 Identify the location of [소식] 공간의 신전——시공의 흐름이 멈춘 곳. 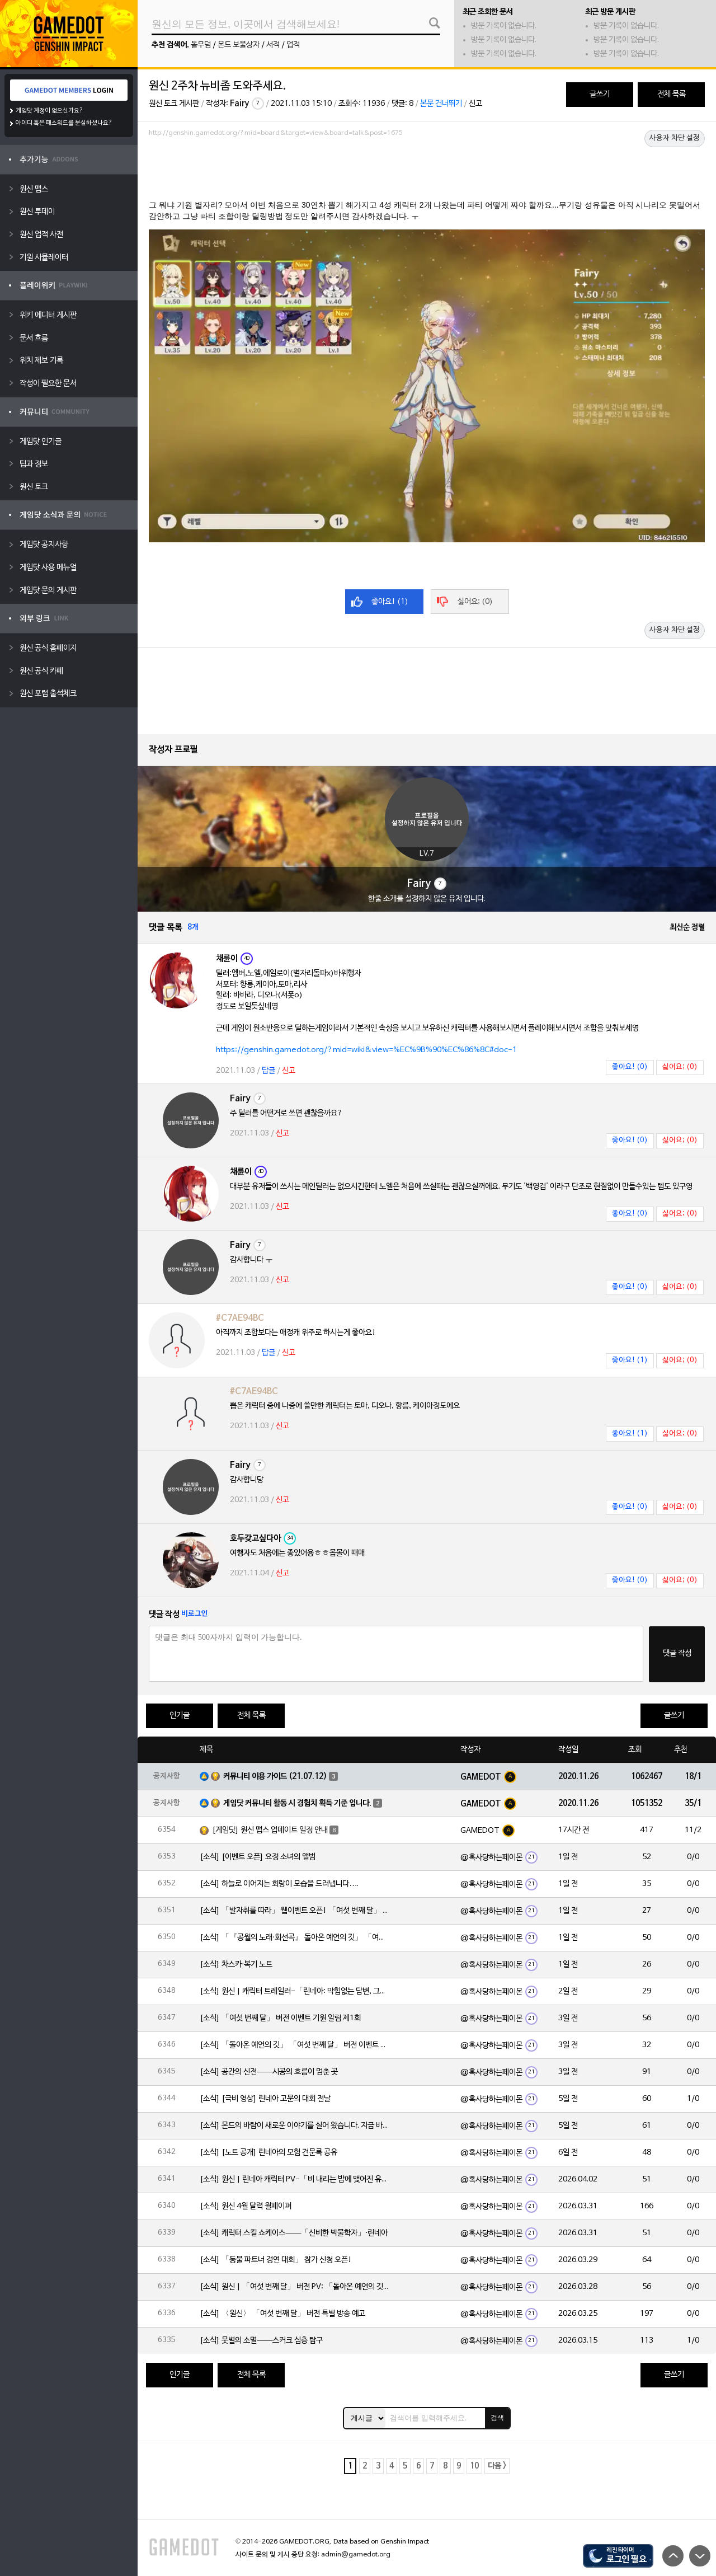
(269, 2072).